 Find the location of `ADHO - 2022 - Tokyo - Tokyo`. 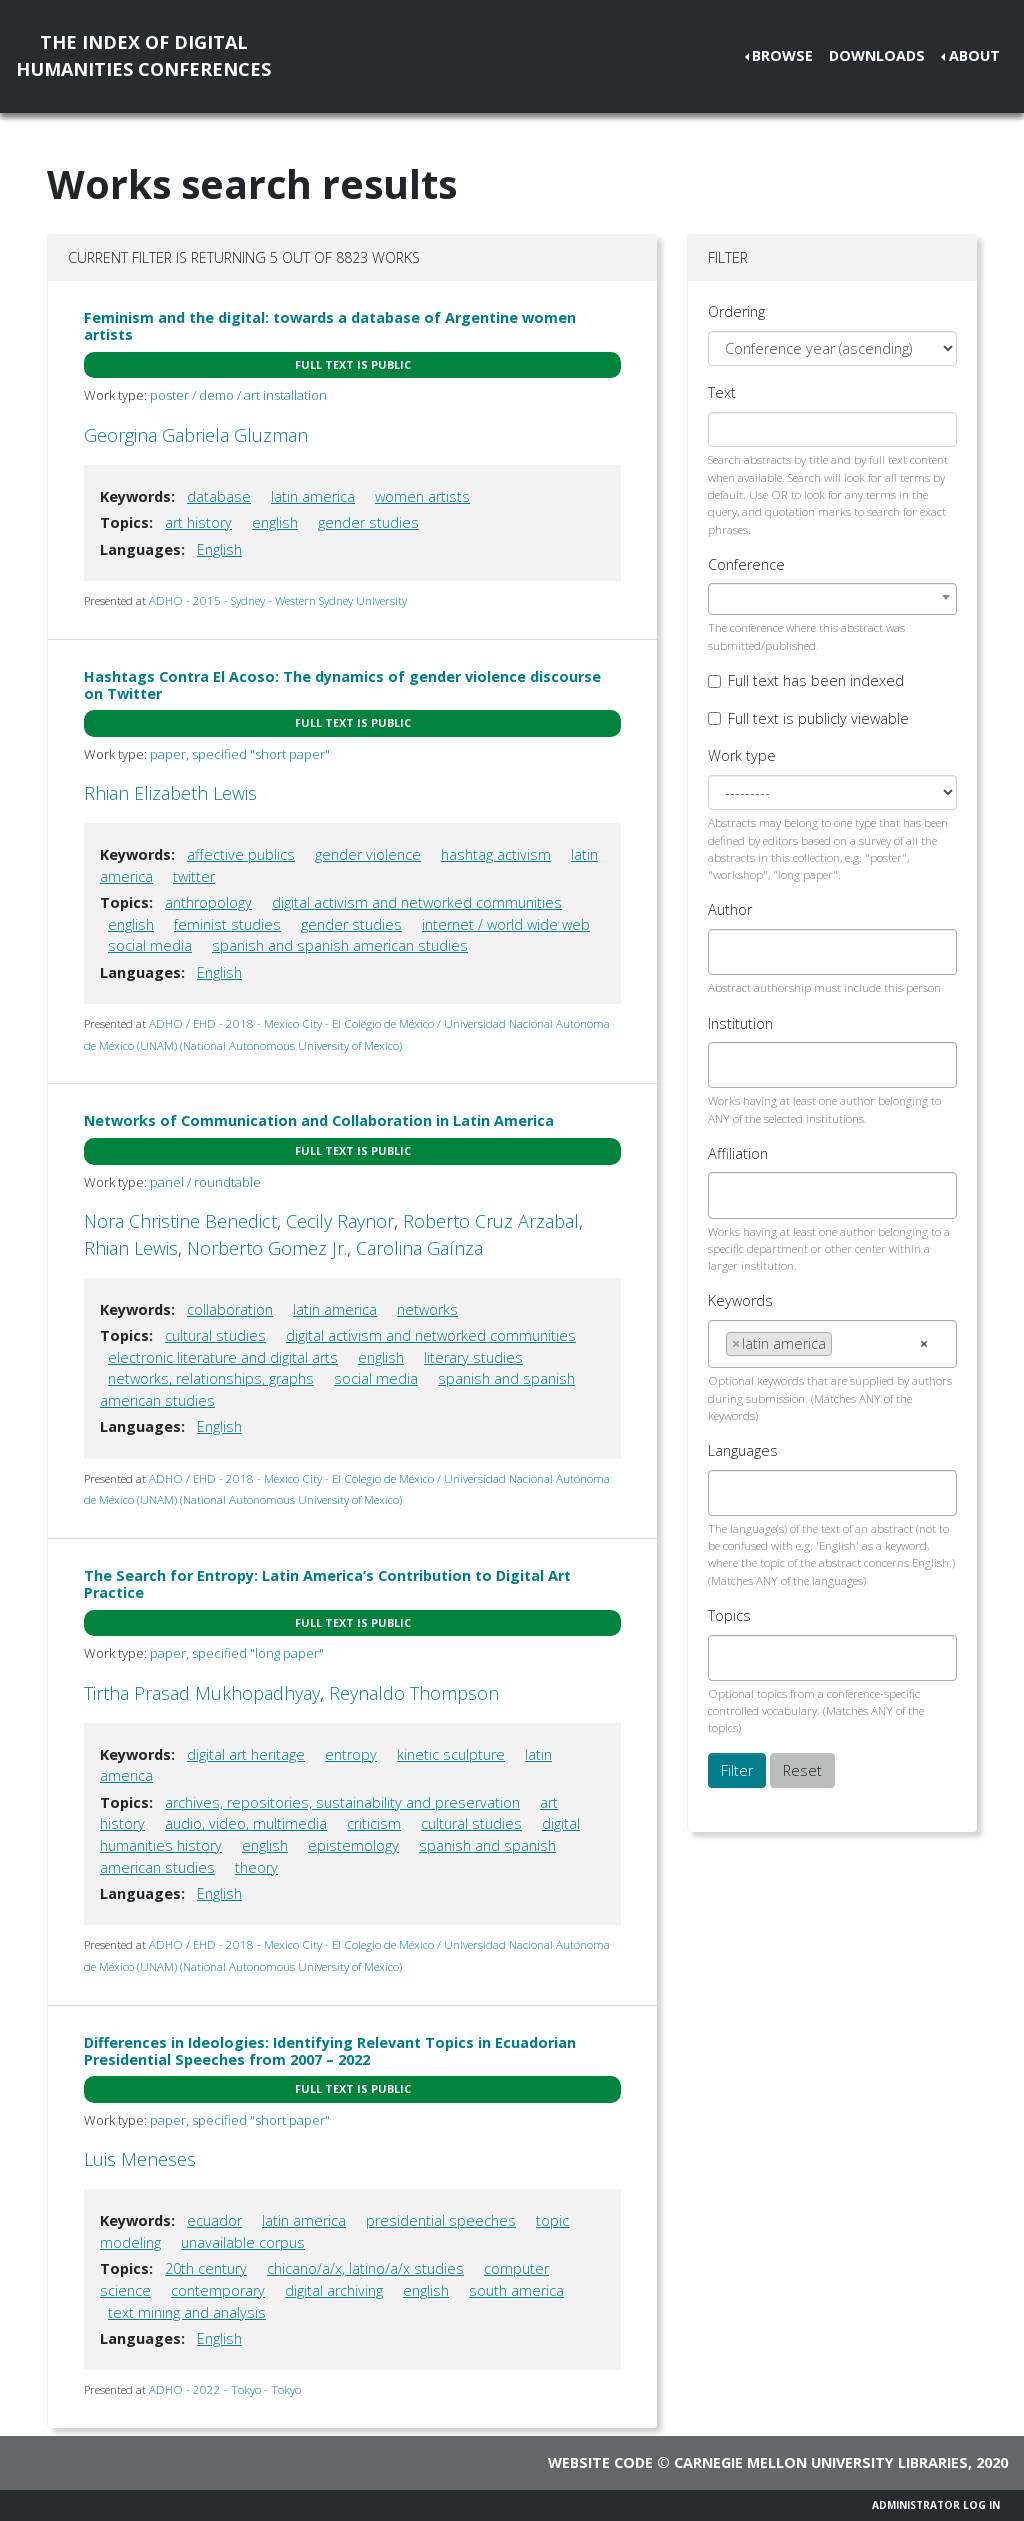

ADHO - 2022 - Tokyo - Tokyo is located at coordinates (225, 2389).